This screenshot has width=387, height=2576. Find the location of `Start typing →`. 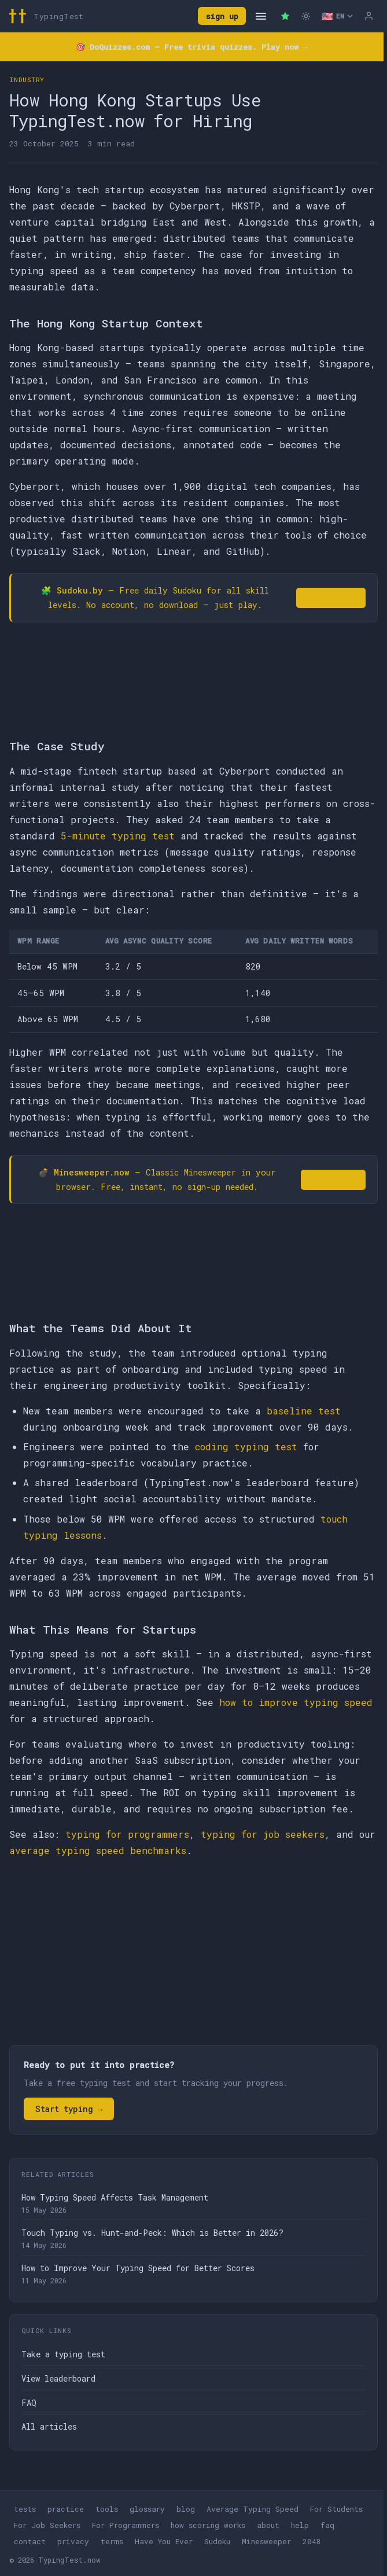

Start typing → is located at coordinates (68, 2108).